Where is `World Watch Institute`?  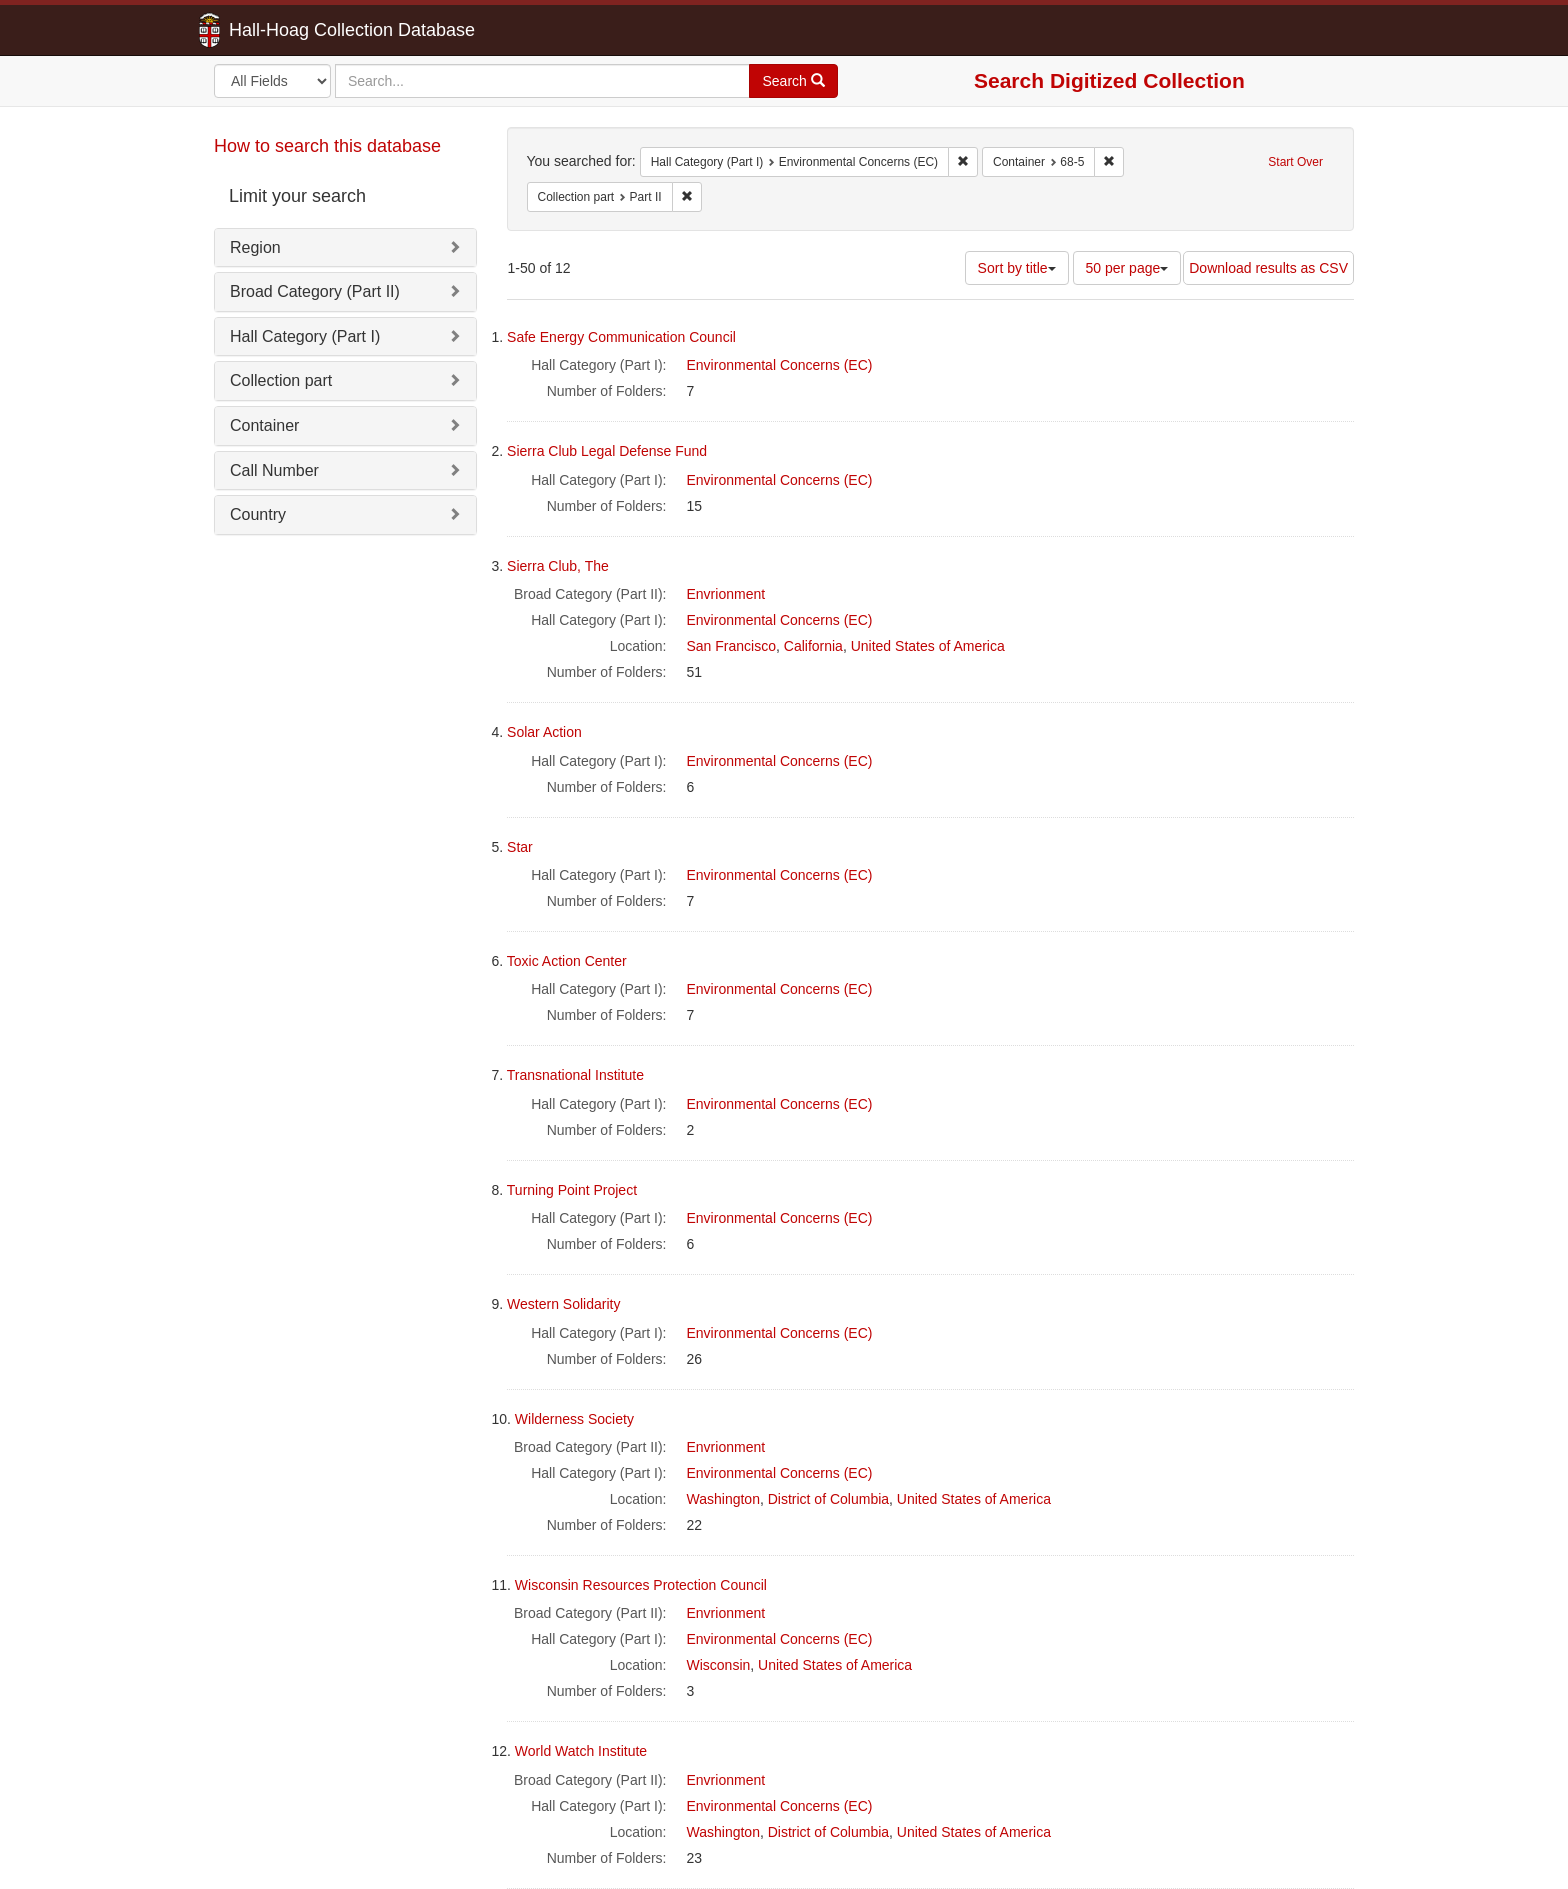
World Watch Institute is located at coordinates (581, 1751).